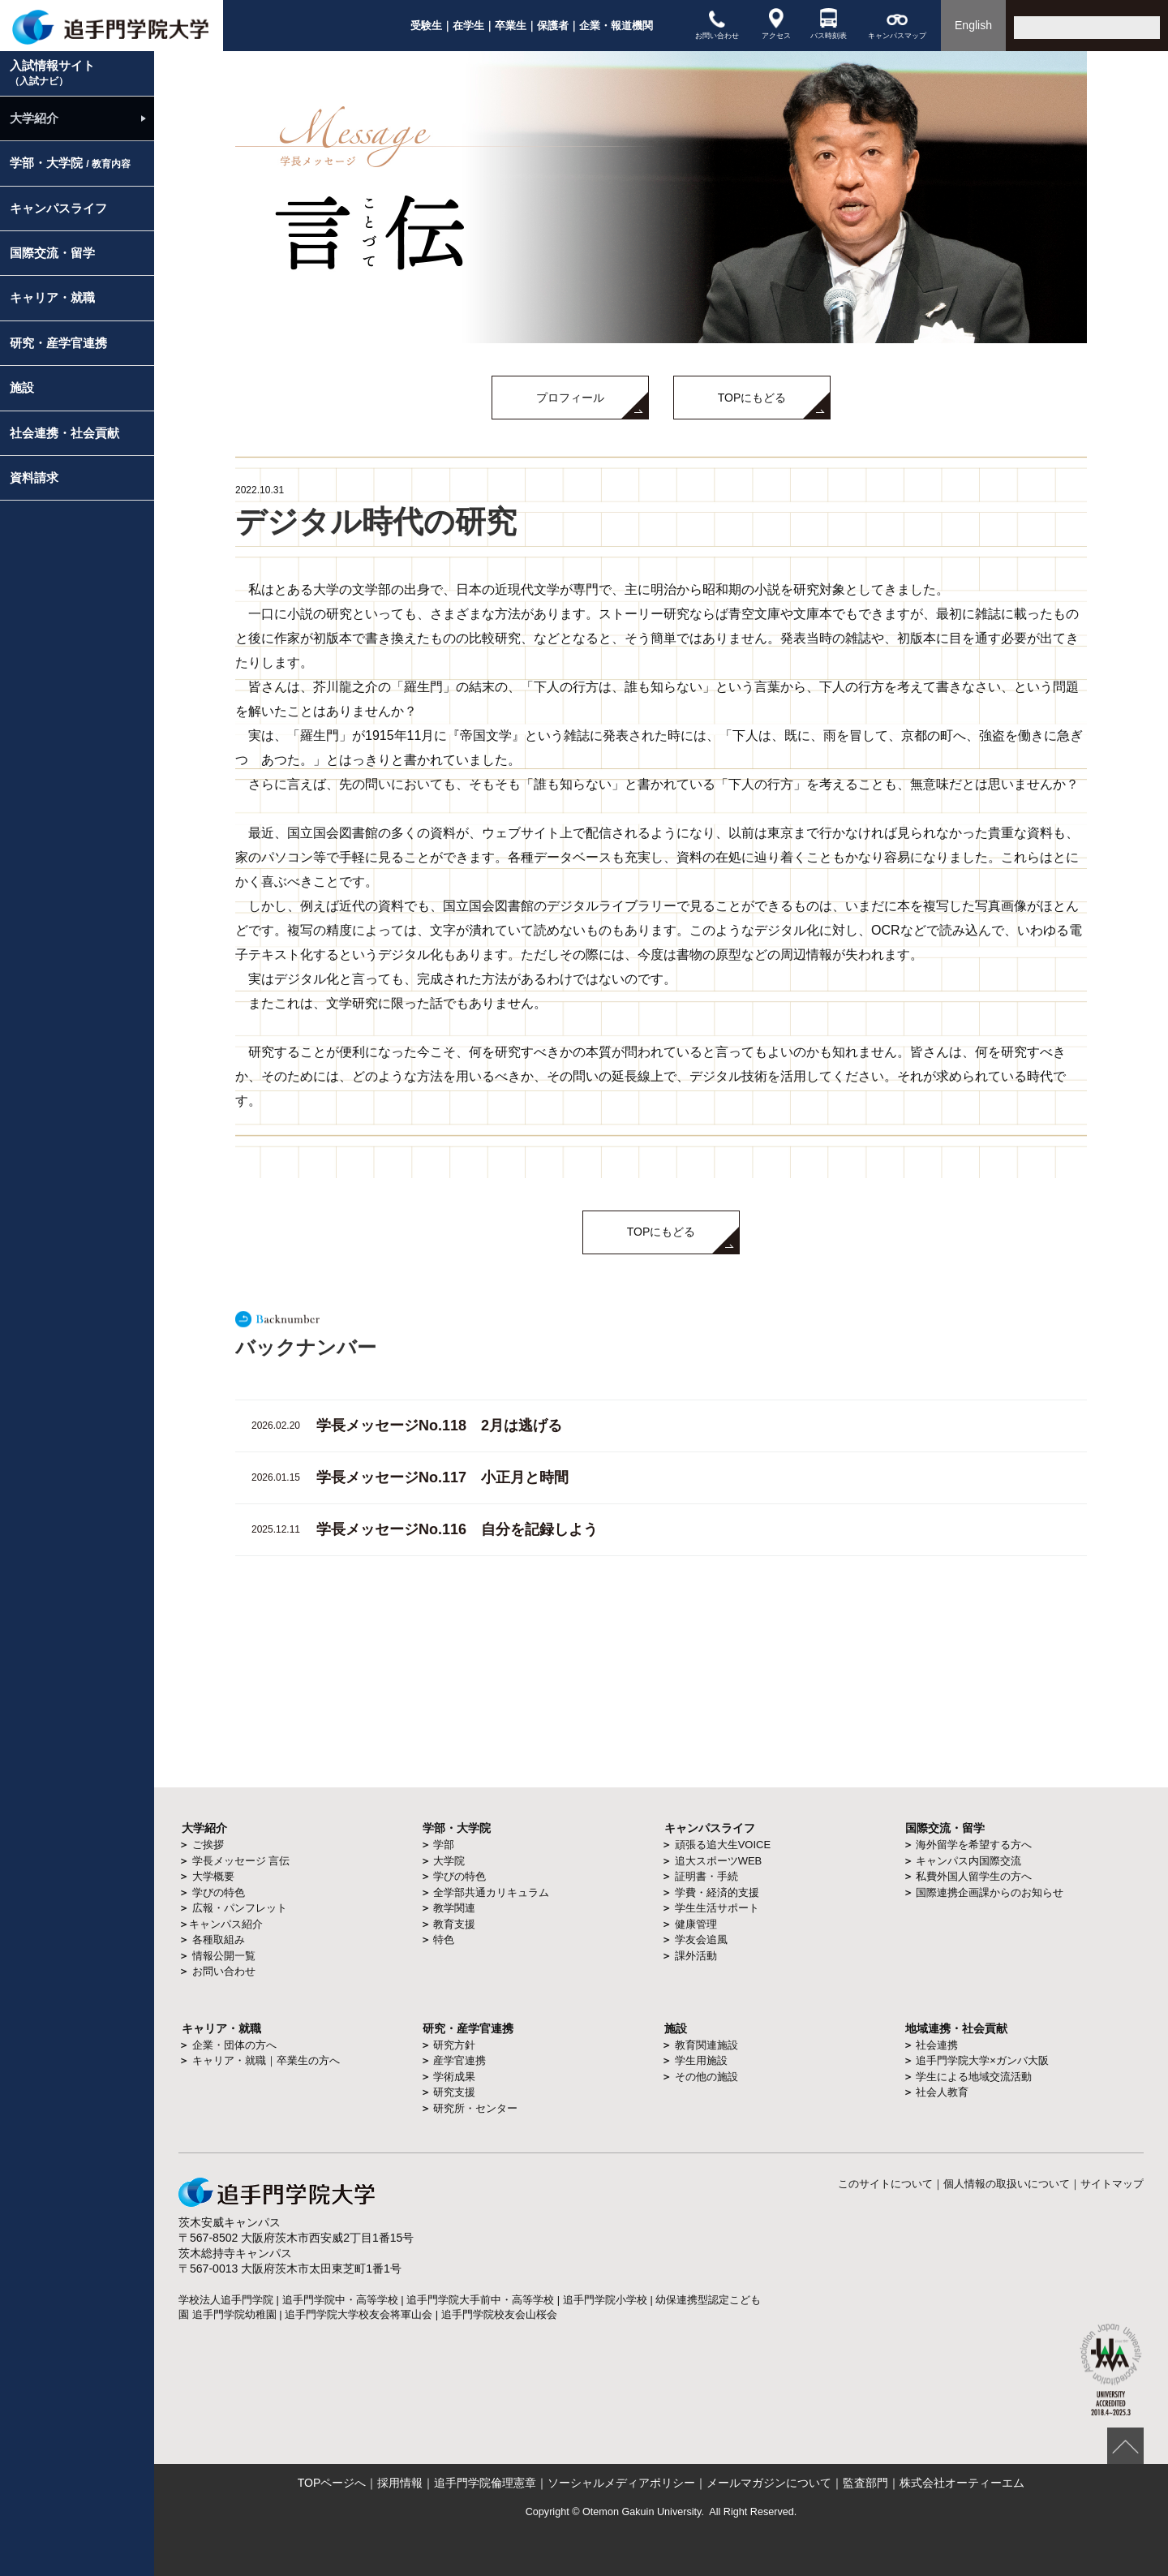  Describe the element at coordinates (1006, 2184) in the screenshot. I see `個人情報の取扱いについて` at that location.